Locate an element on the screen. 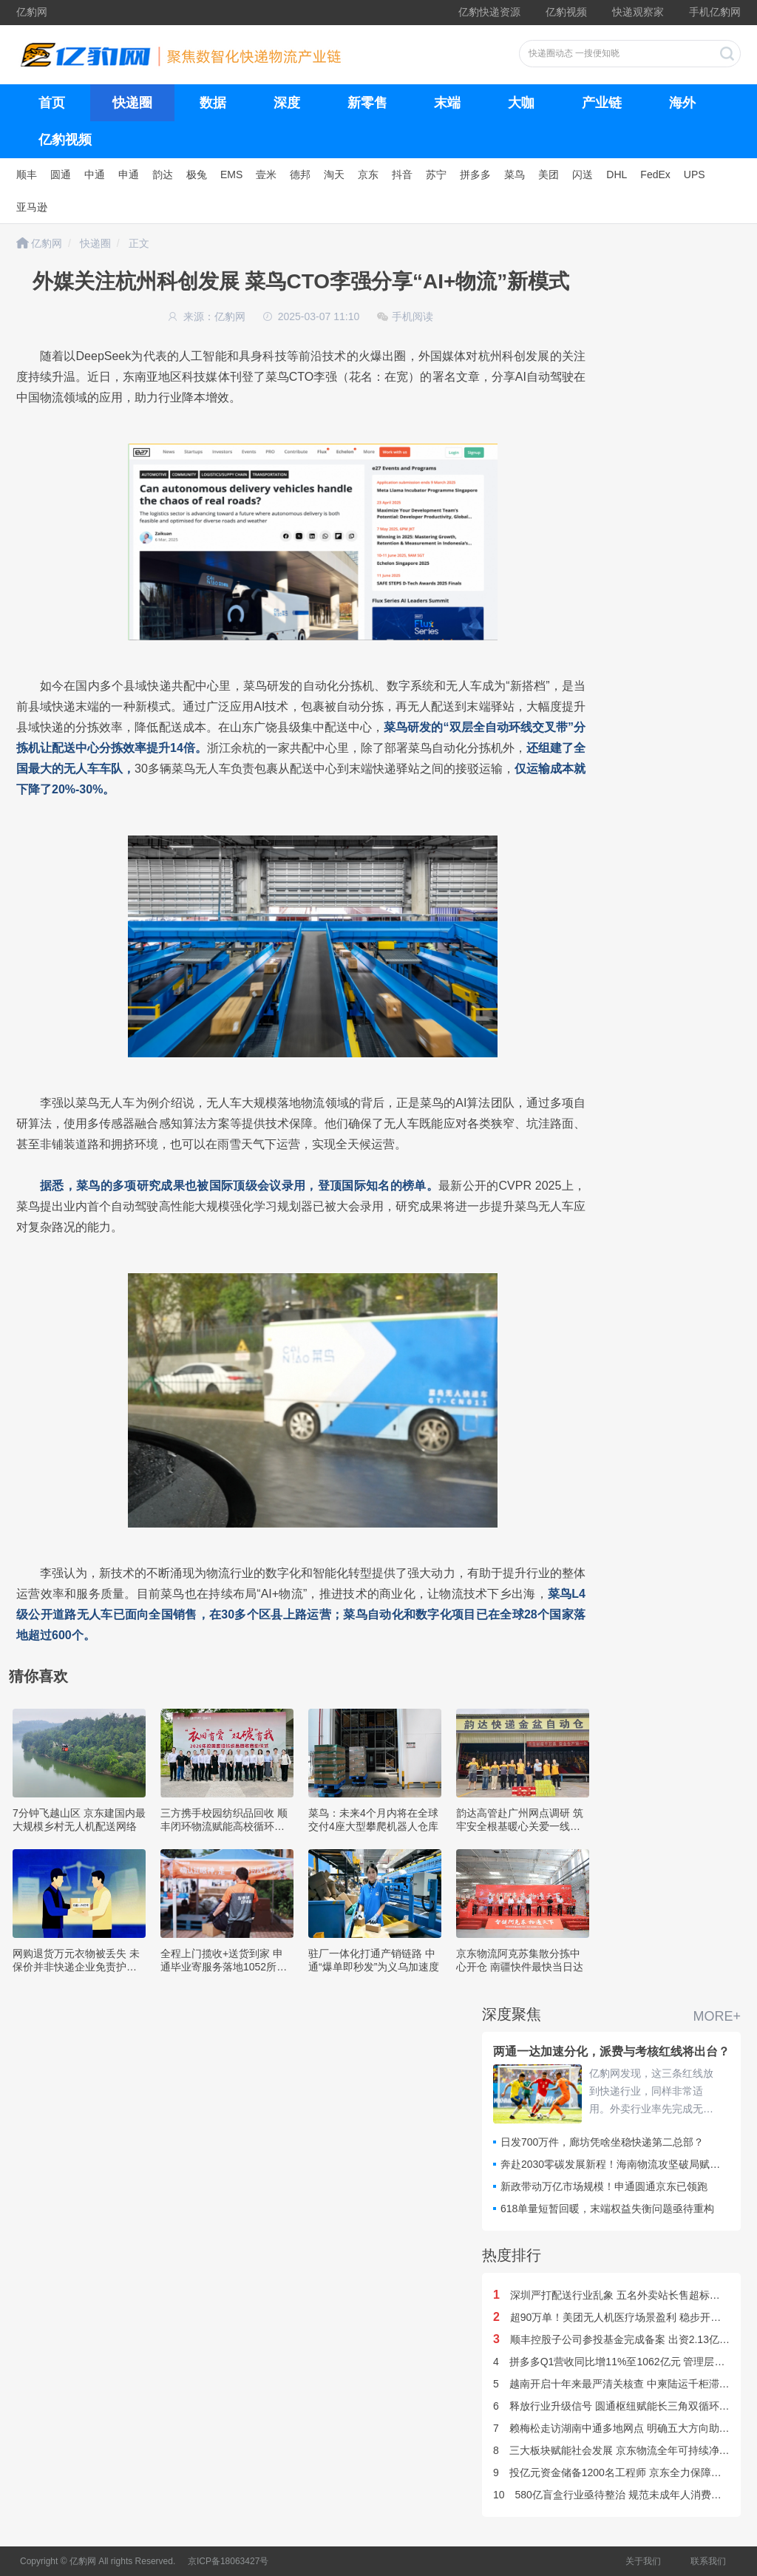  首页 is located at coordinates (51, 102).